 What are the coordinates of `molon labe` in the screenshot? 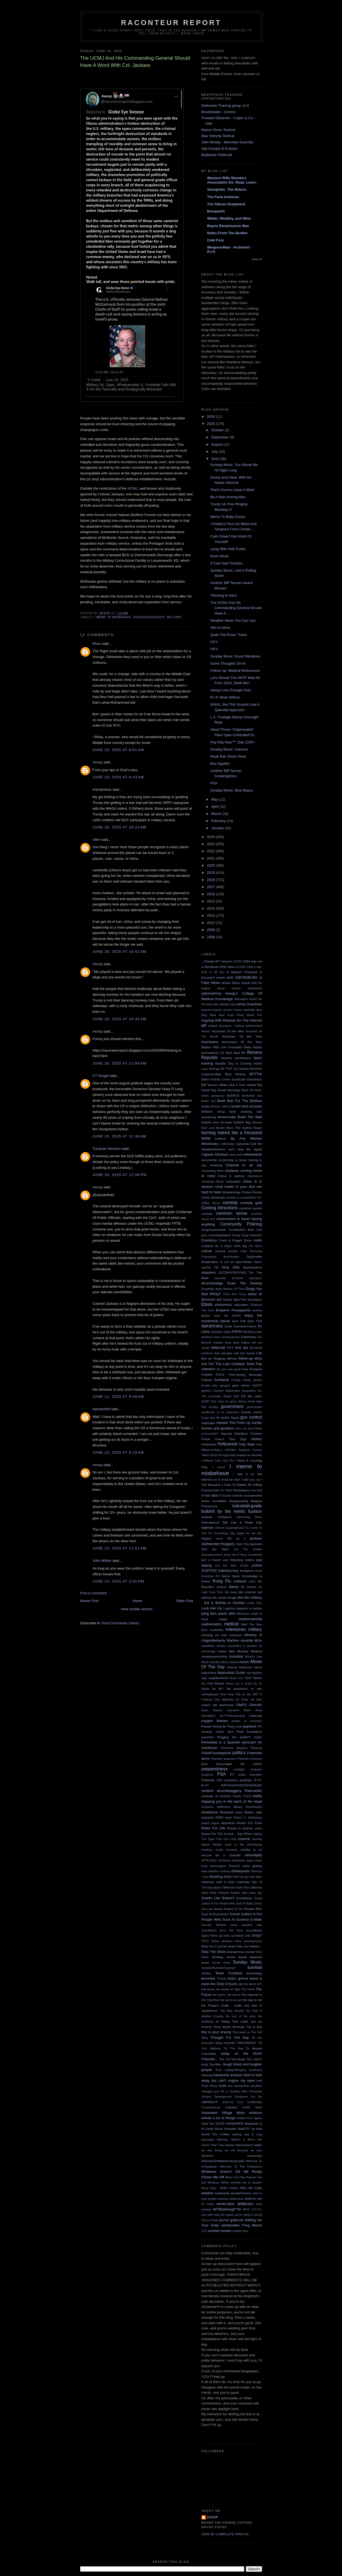 It's located at (226, 1651).